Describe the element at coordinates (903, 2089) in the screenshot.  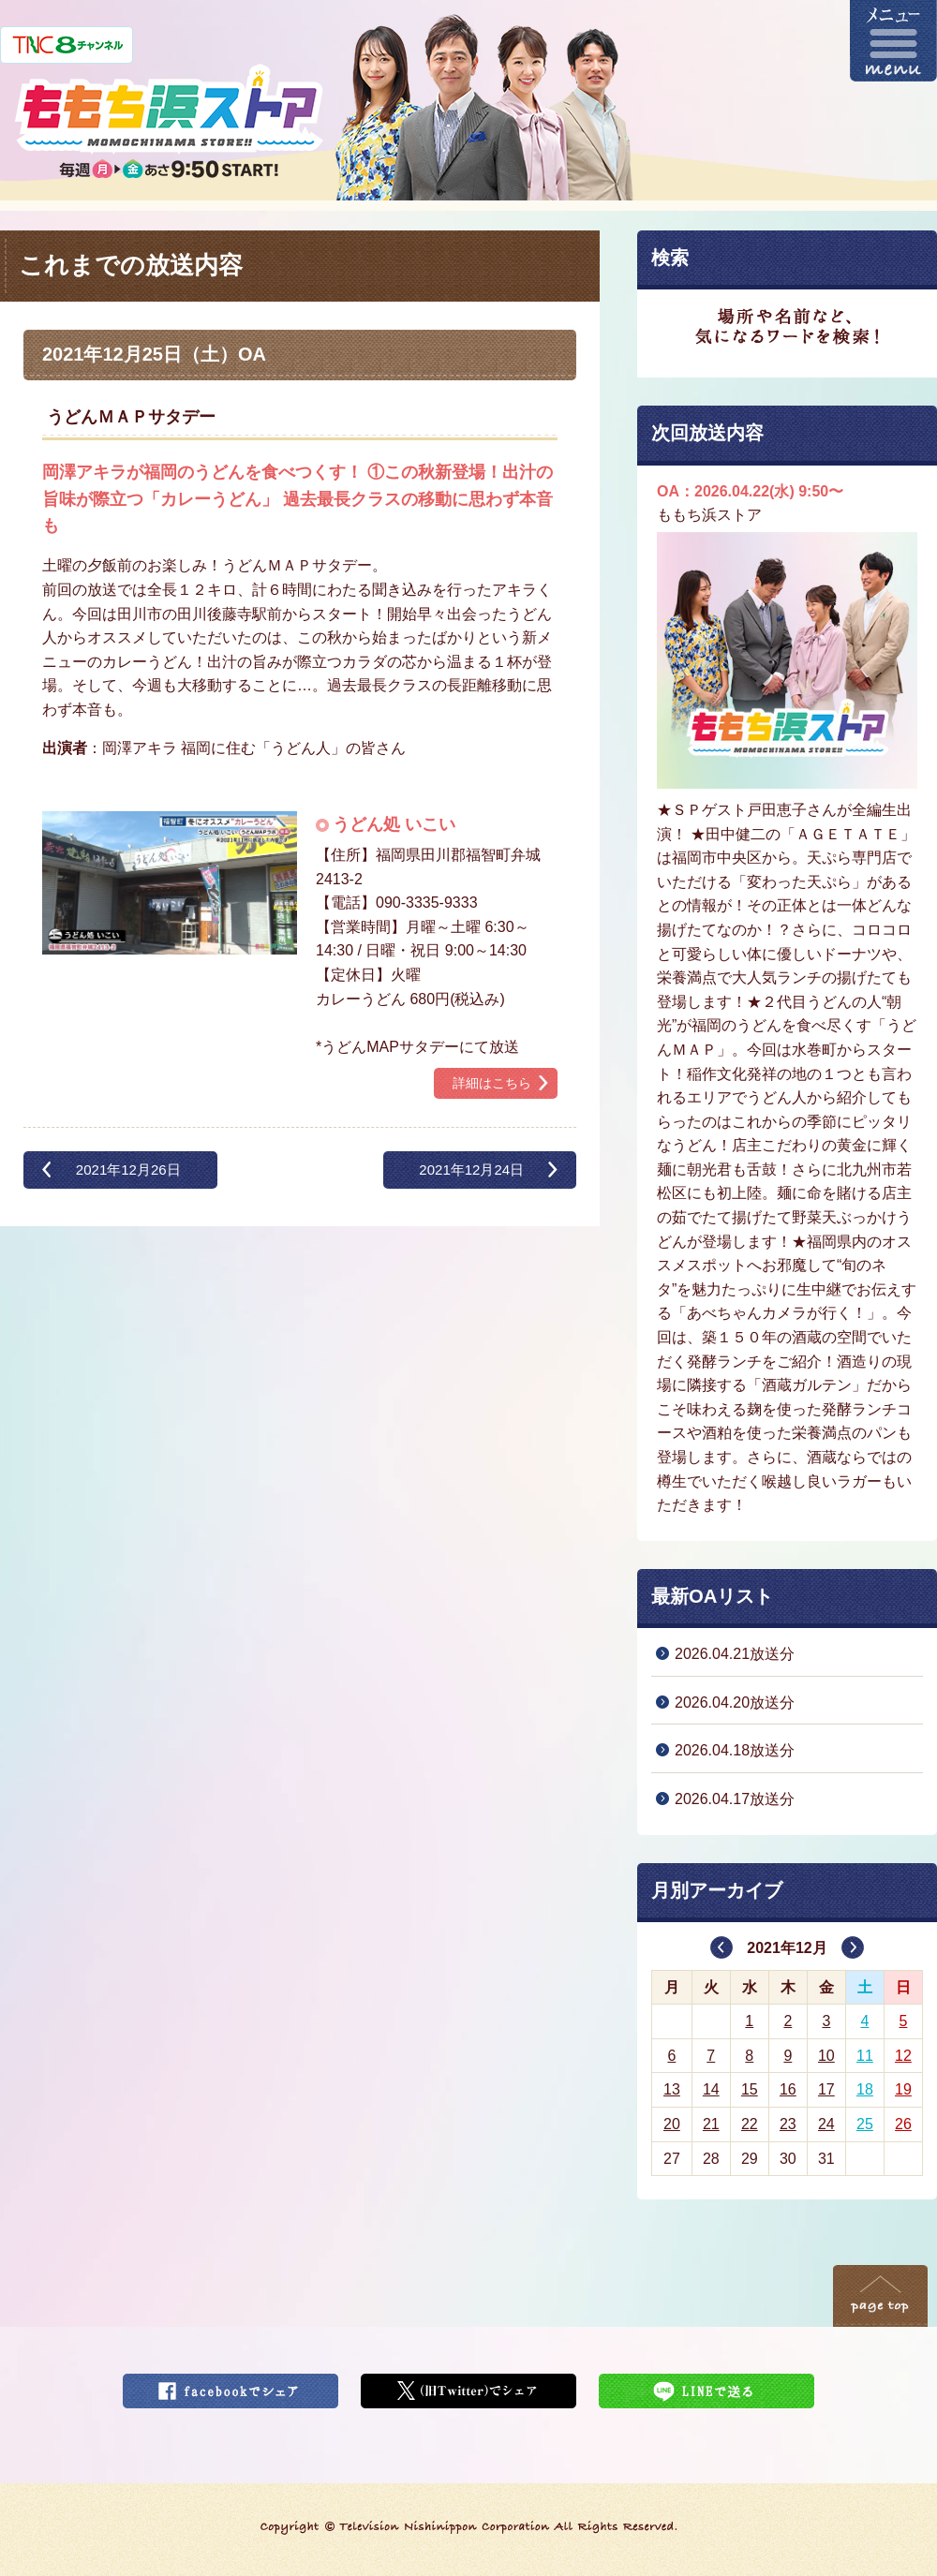
I see `19` at that location.